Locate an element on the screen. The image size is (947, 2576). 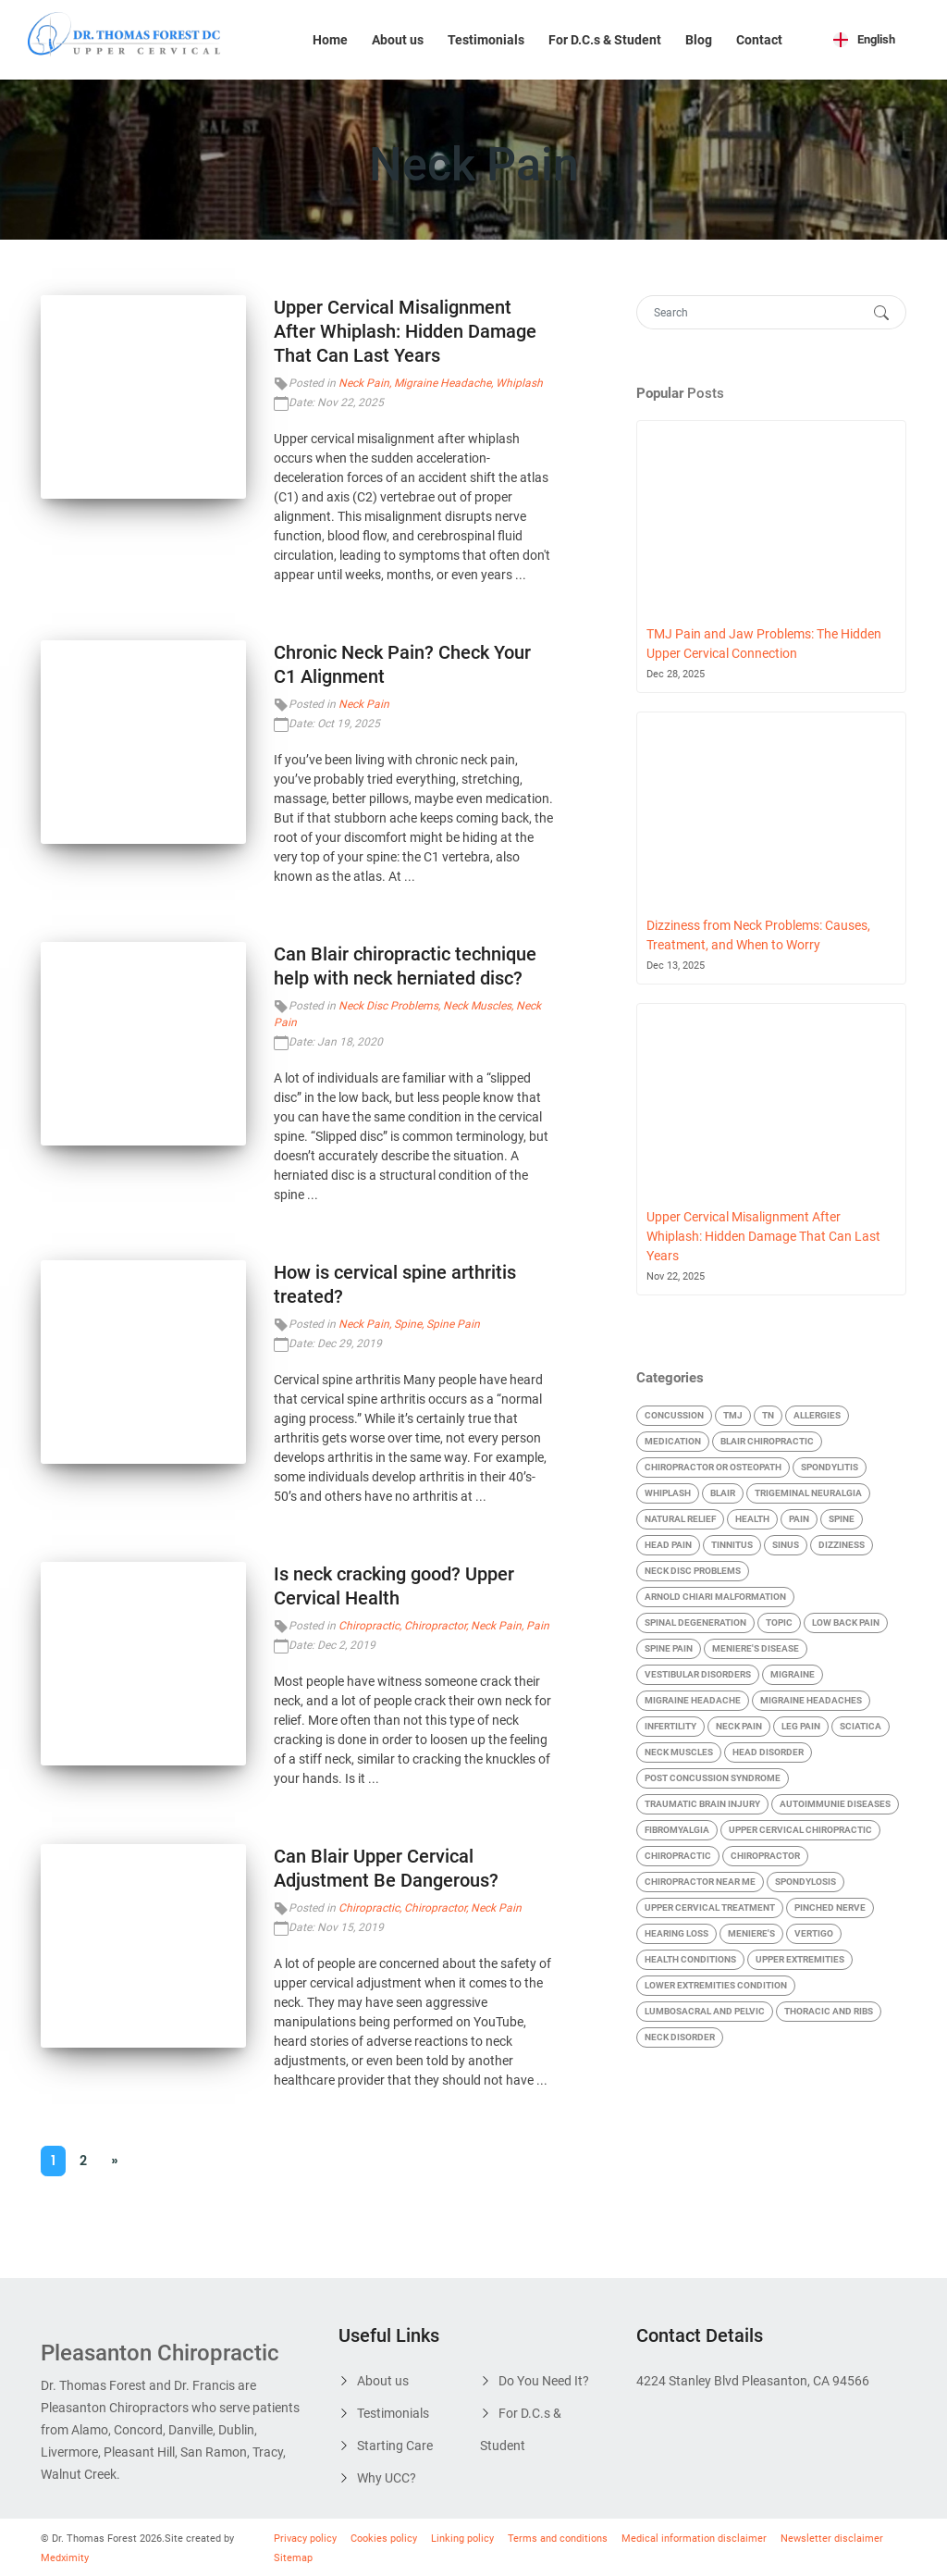
Neck Disc Problems is located at coordinates (388, 1005).